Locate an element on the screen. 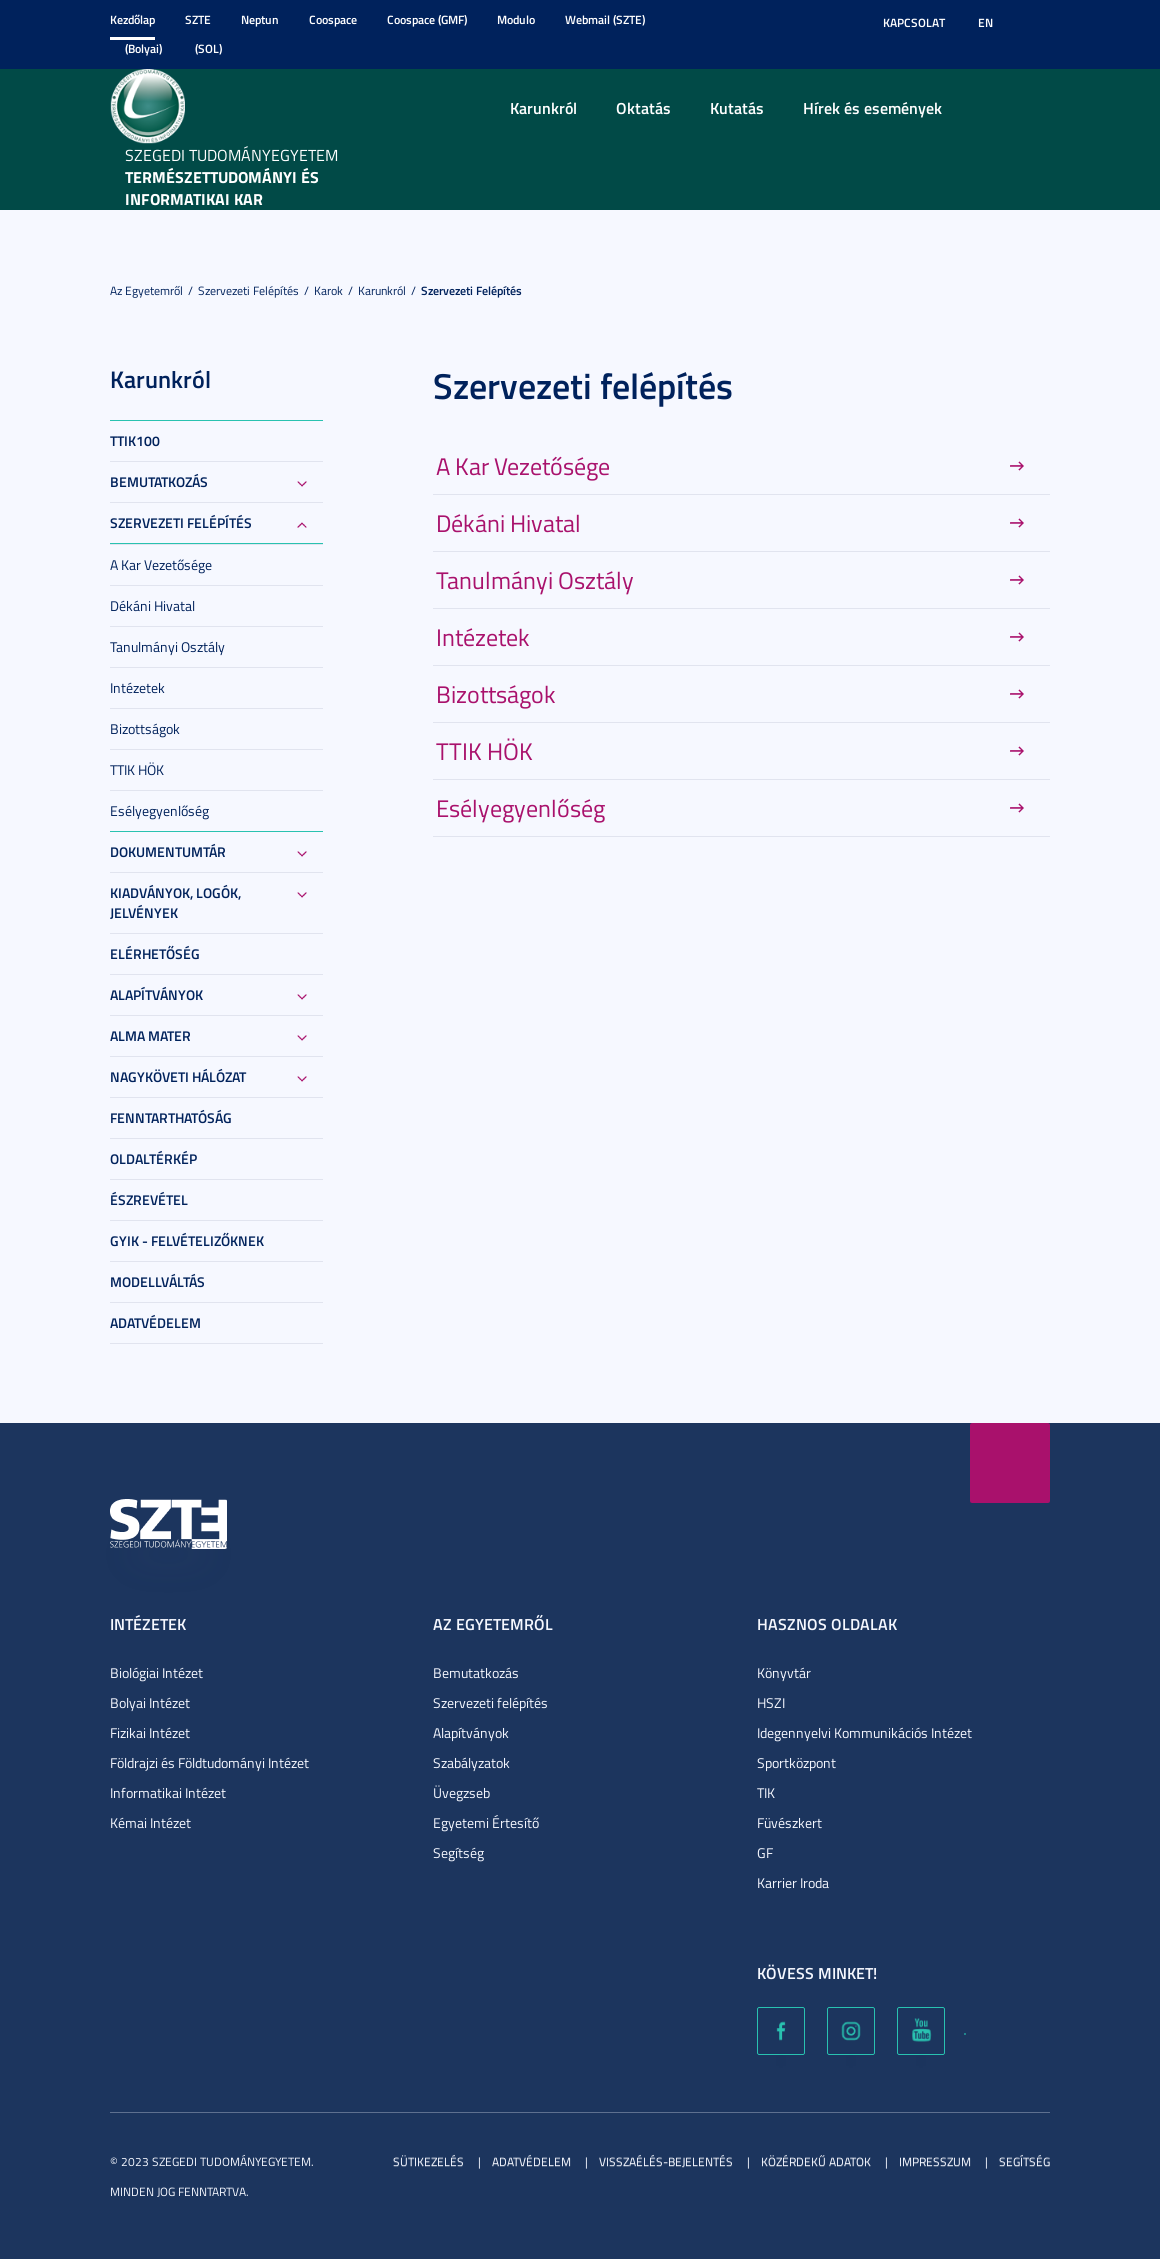 This screenshot has height=2259, width=1160. Elérhetőség is located at coordinates (155, 953).